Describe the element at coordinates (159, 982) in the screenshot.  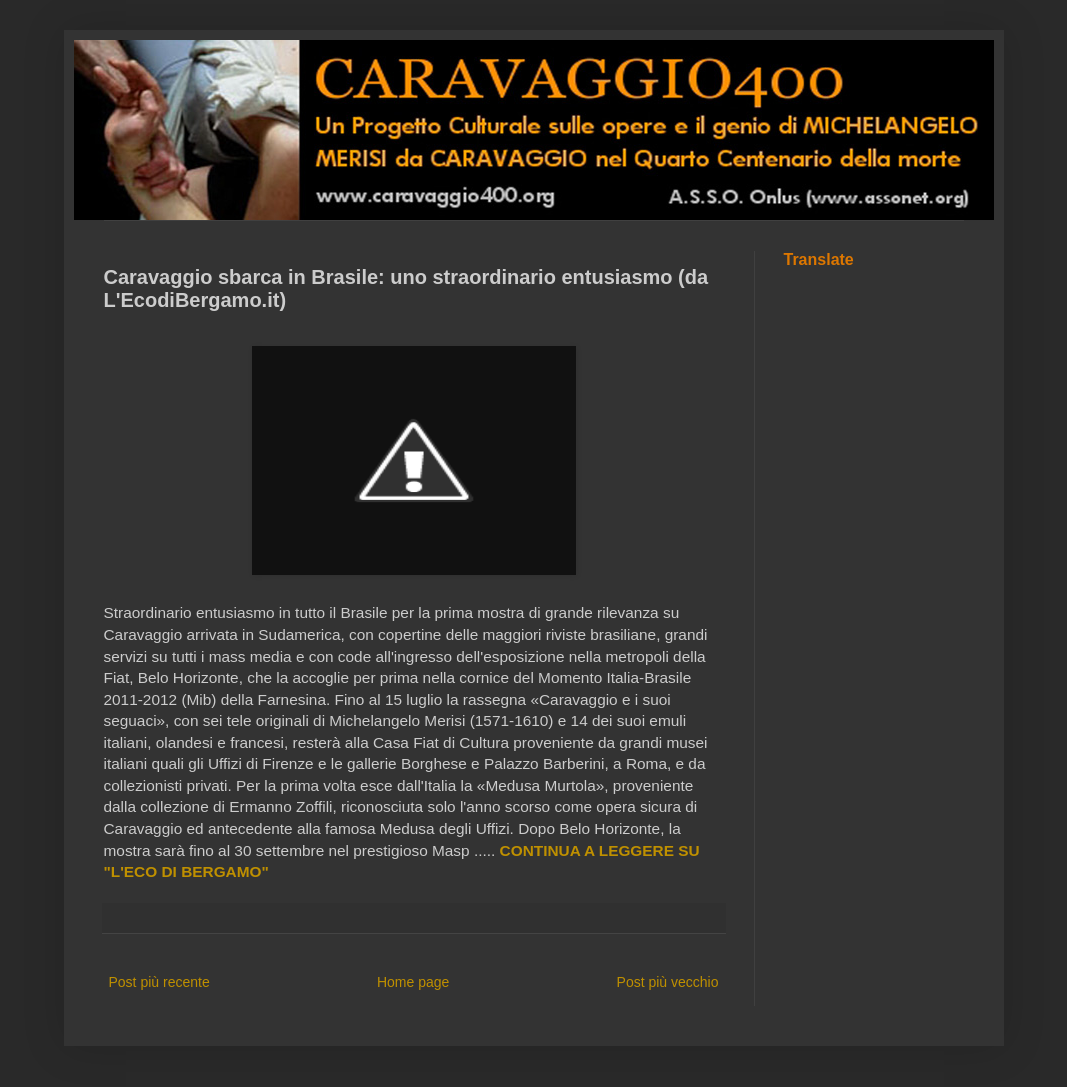
I see `Post più recente` at that location.